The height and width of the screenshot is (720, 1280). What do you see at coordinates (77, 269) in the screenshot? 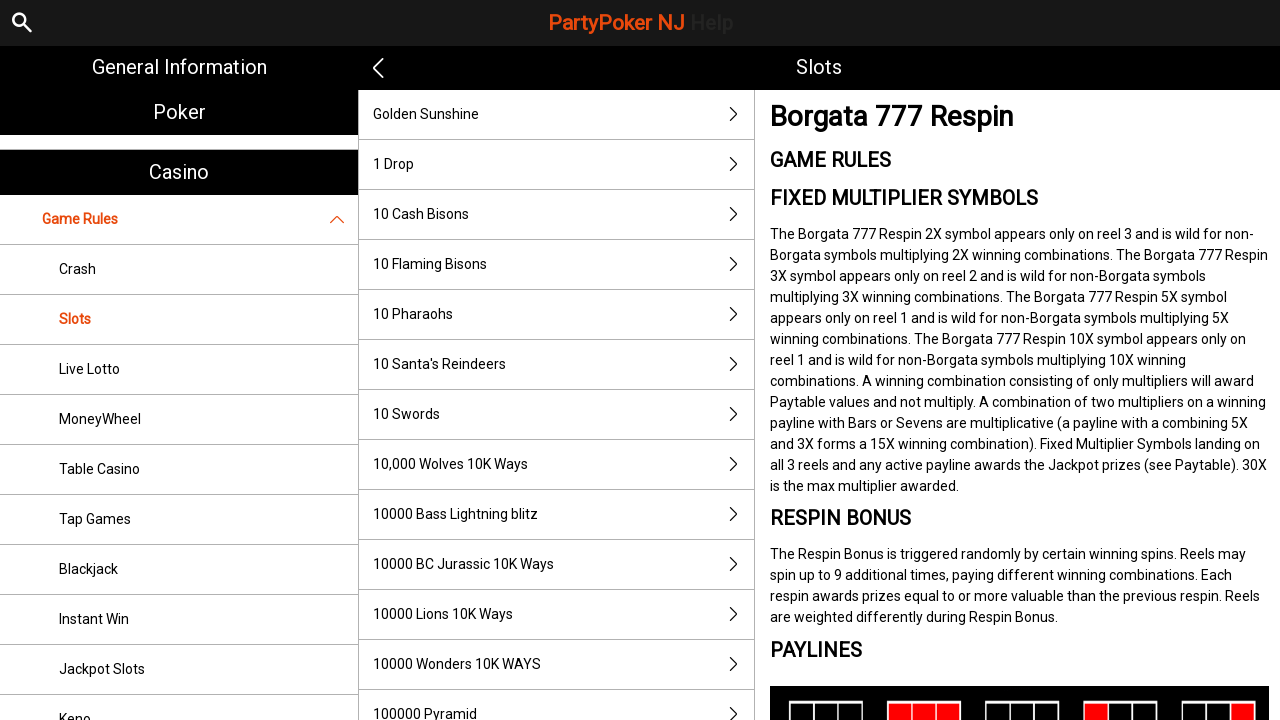
I see `Crash` at bounding box center [77, 269].